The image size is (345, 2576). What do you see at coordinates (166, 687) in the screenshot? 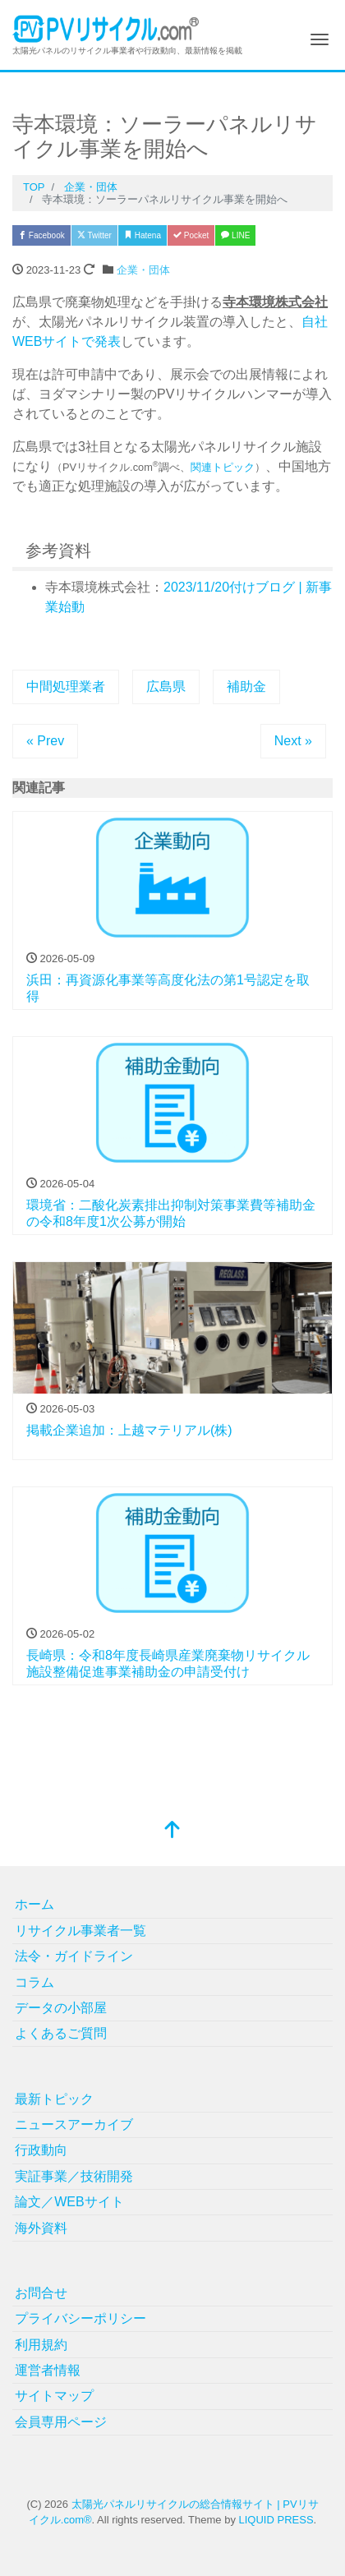
I see `広島県` at bounding box center [166, 687].